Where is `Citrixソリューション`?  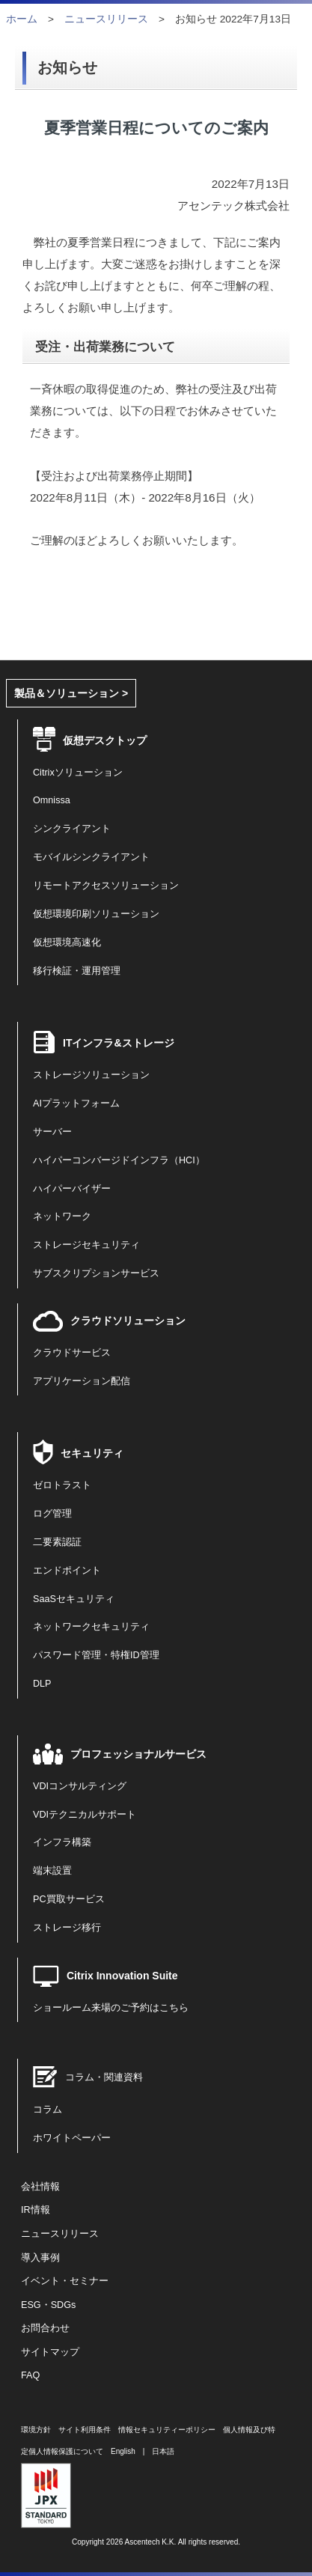
Citrixソリューション is located at coordinates (78, 772).